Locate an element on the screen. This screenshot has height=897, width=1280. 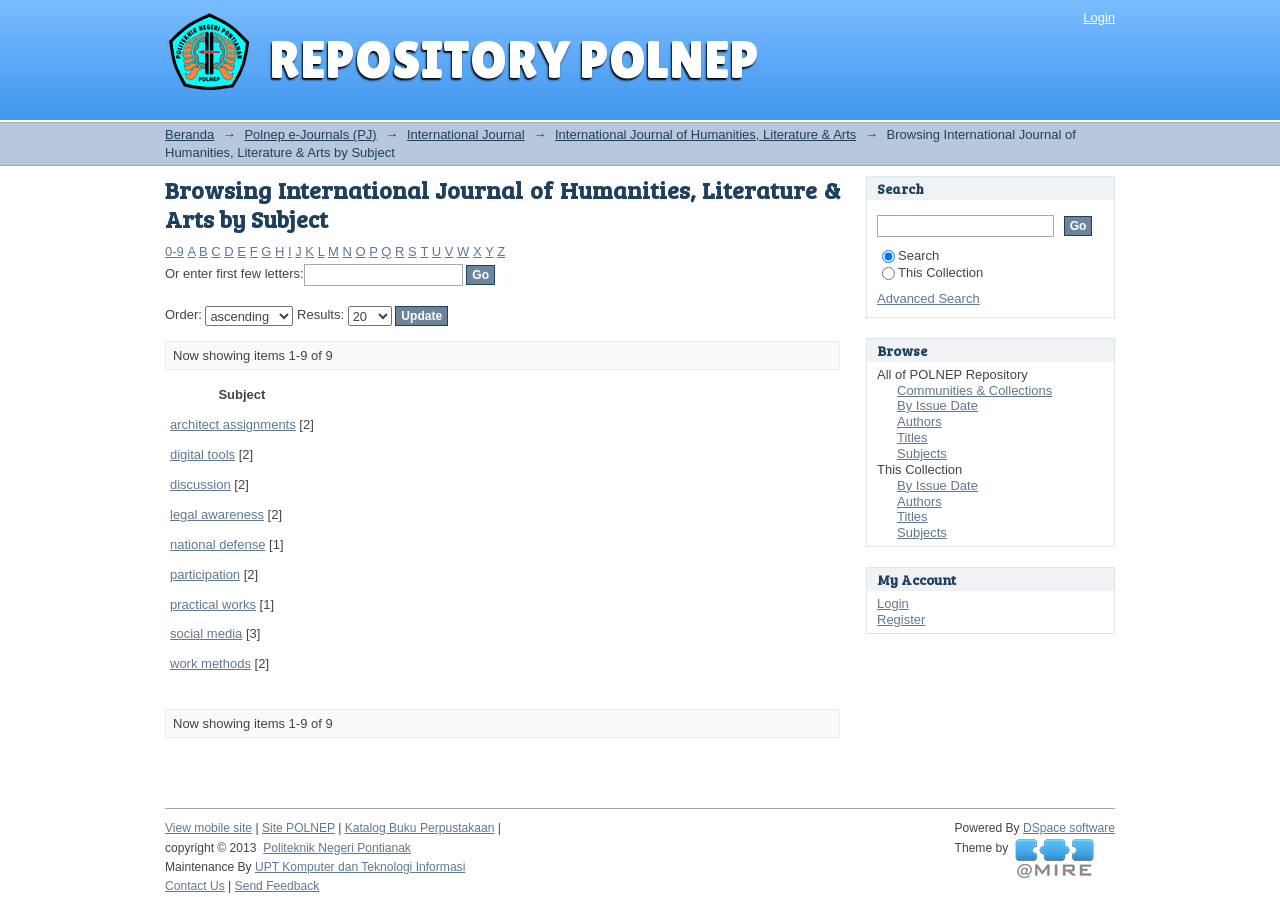
architect assignments is located at coordinates (233, 424).